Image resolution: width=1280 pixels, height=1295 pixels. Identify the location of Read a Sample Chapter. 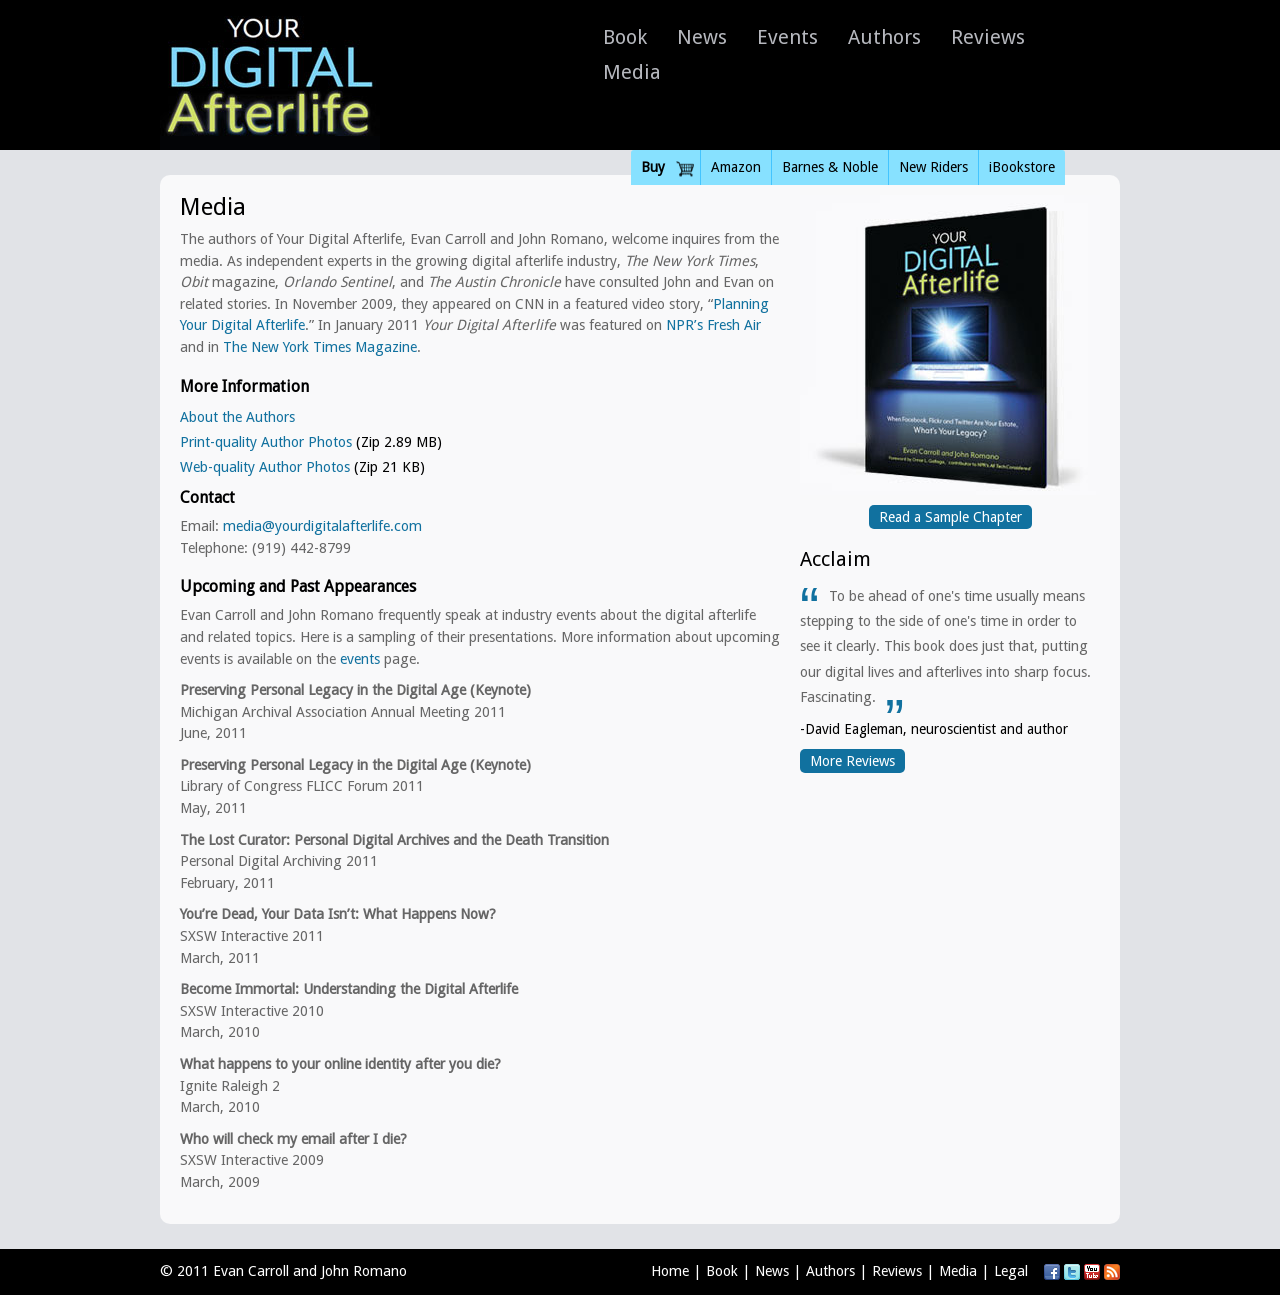
(950, 517).